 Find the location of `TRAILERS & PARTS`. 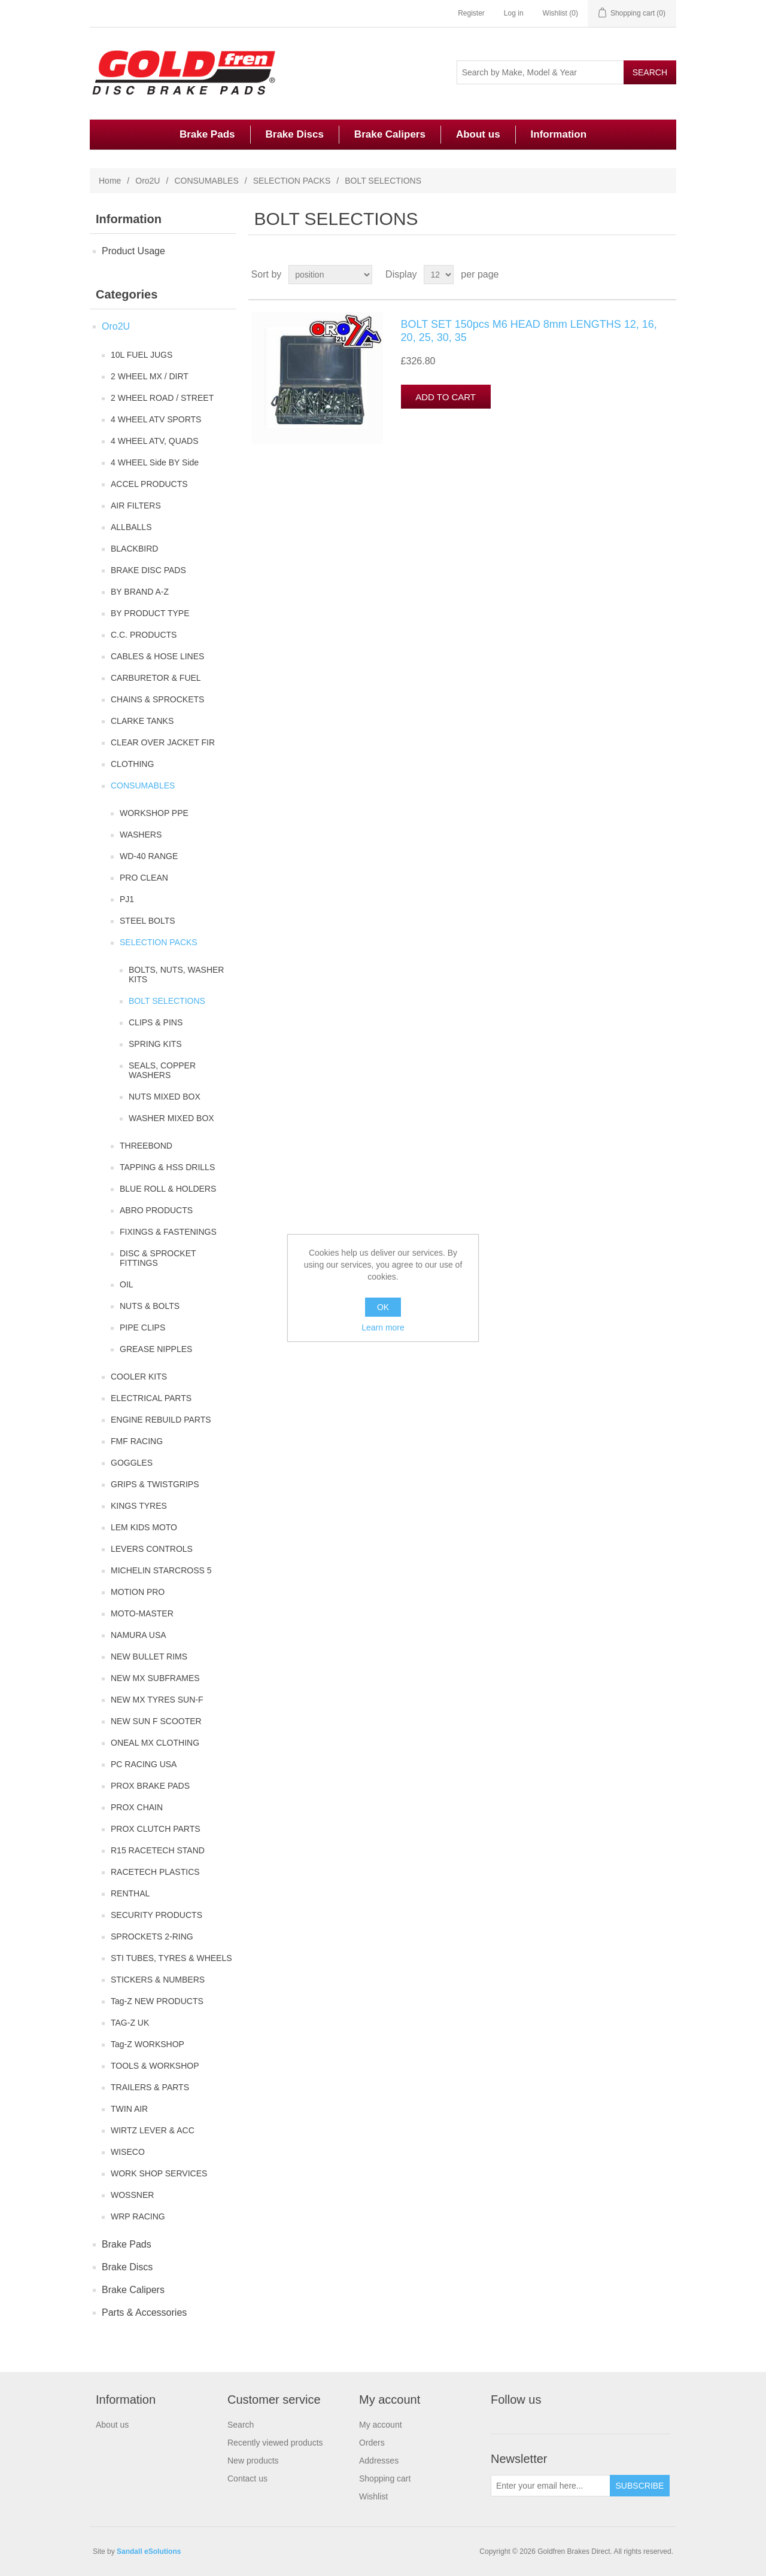

TRAILERS & PARTS is located at coordinates (150, 2087).